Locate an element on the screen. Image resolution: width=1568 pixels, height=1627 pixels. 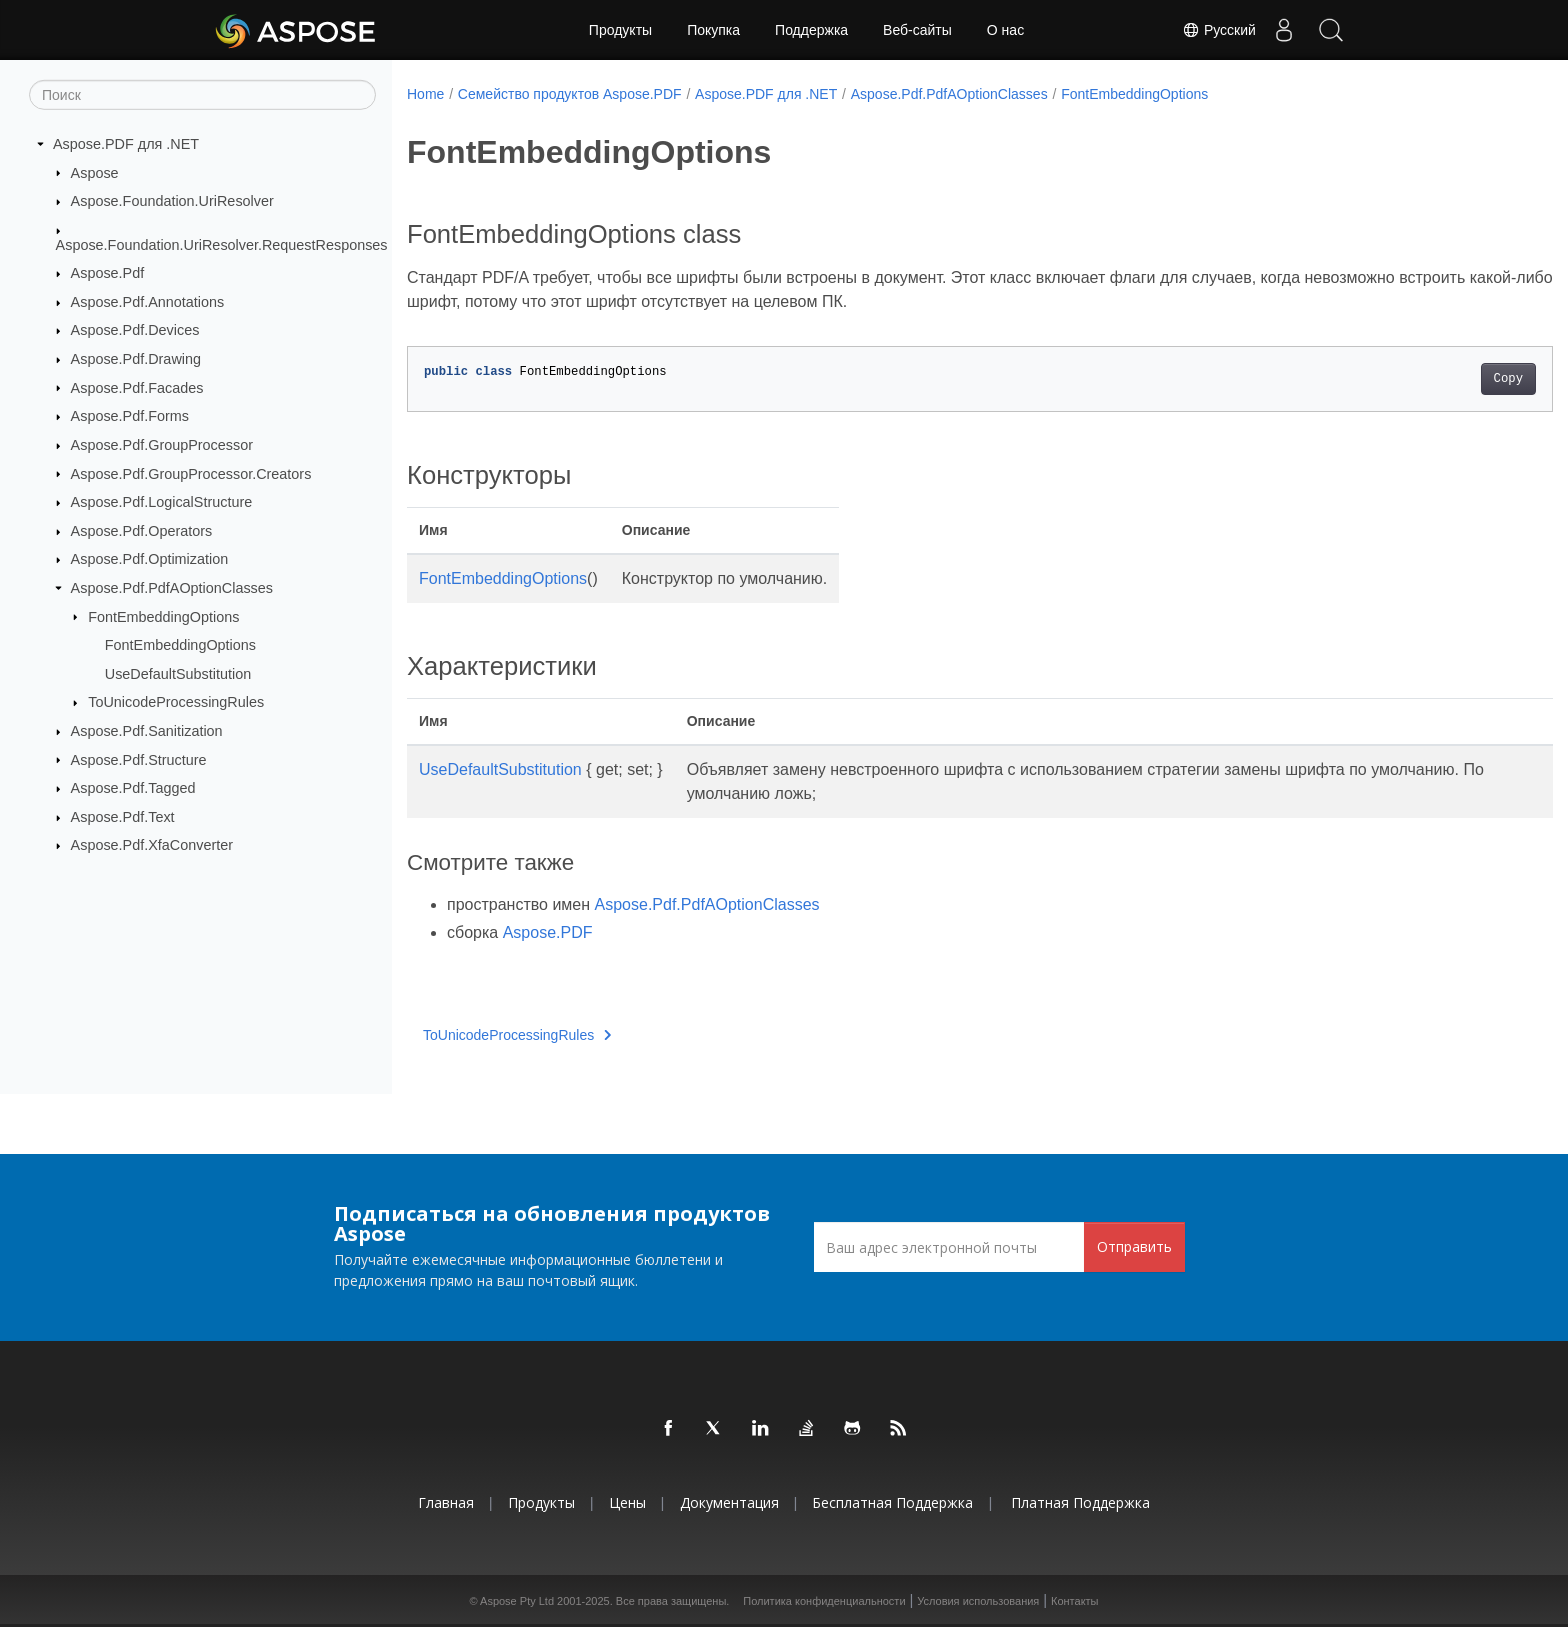
Copy is located at coordinates (1429, 379).